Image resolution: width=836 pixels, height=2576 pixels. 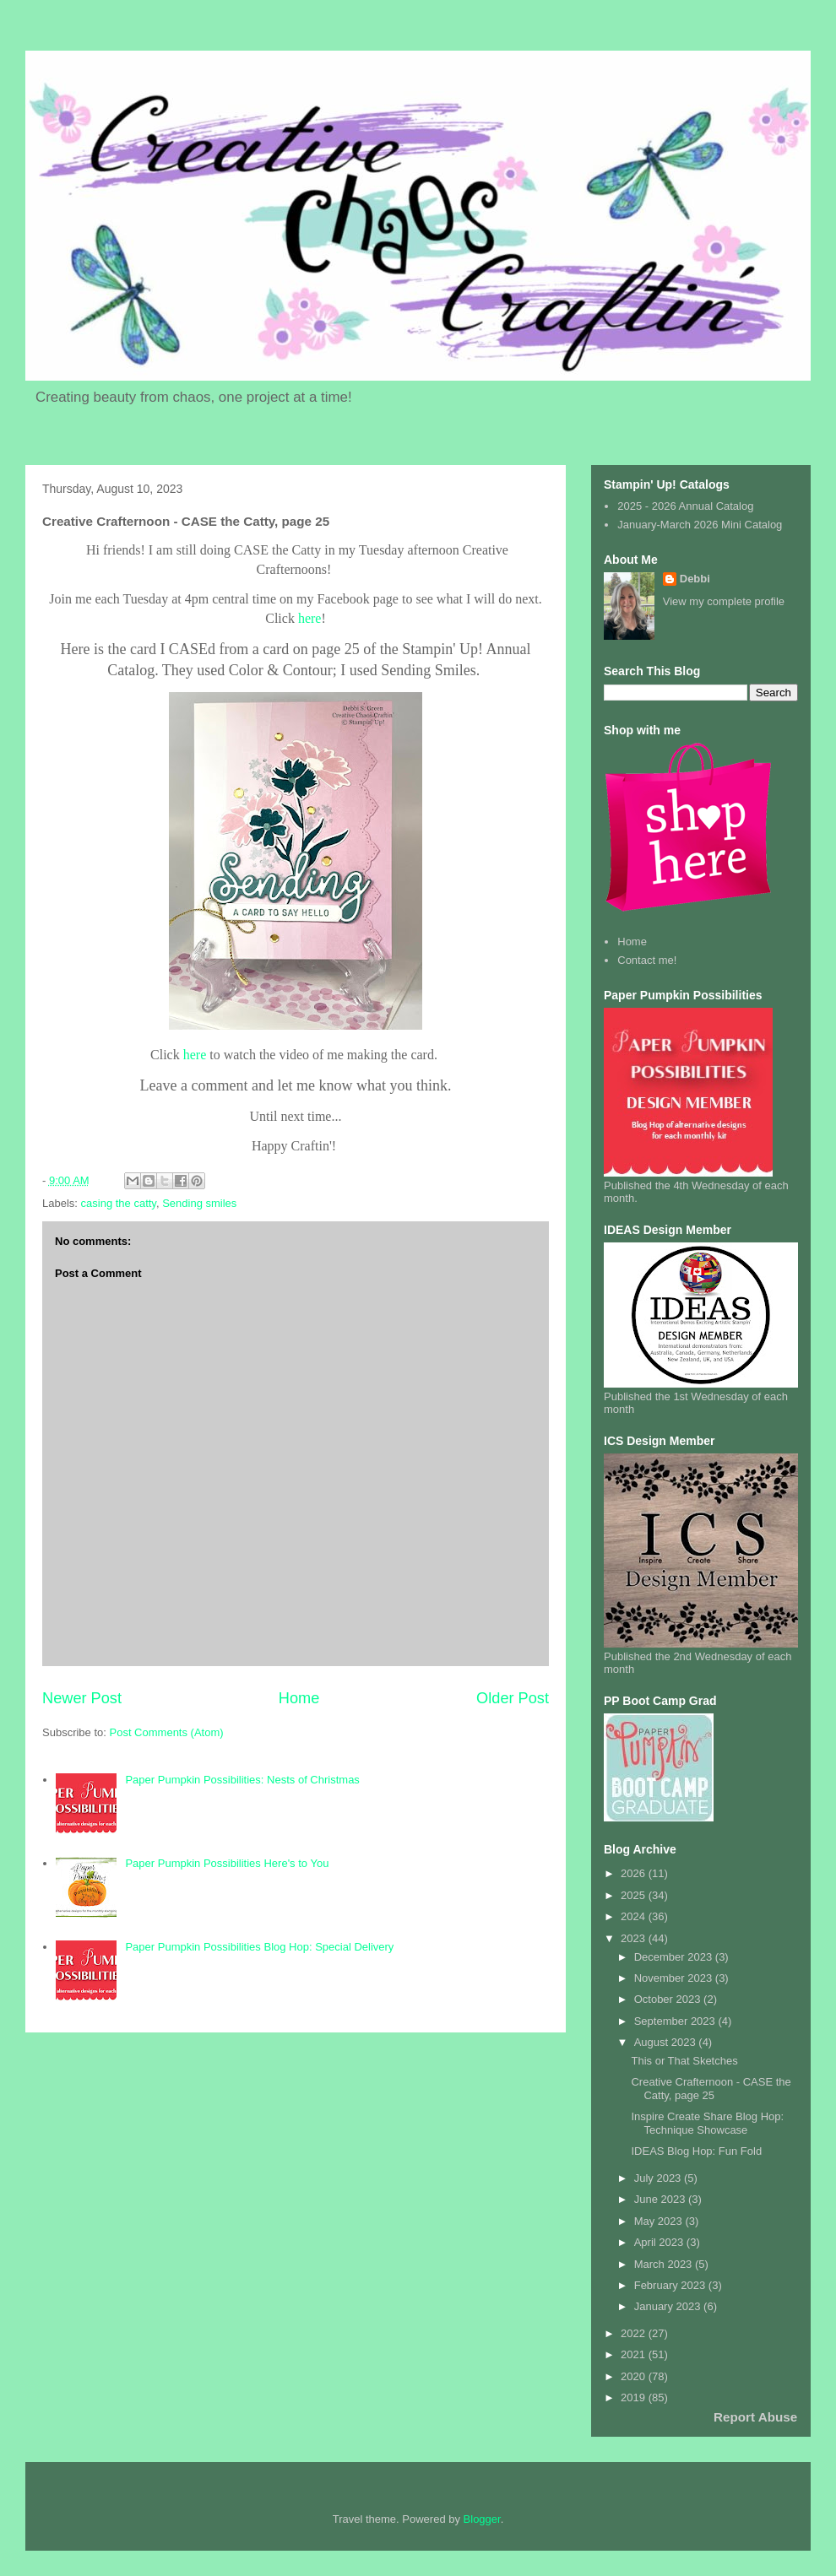 What do you see at coordinates (167, 1732) in the screenshot?
I see `Post Comments (Atom)` at bounding box center [167, 1732].